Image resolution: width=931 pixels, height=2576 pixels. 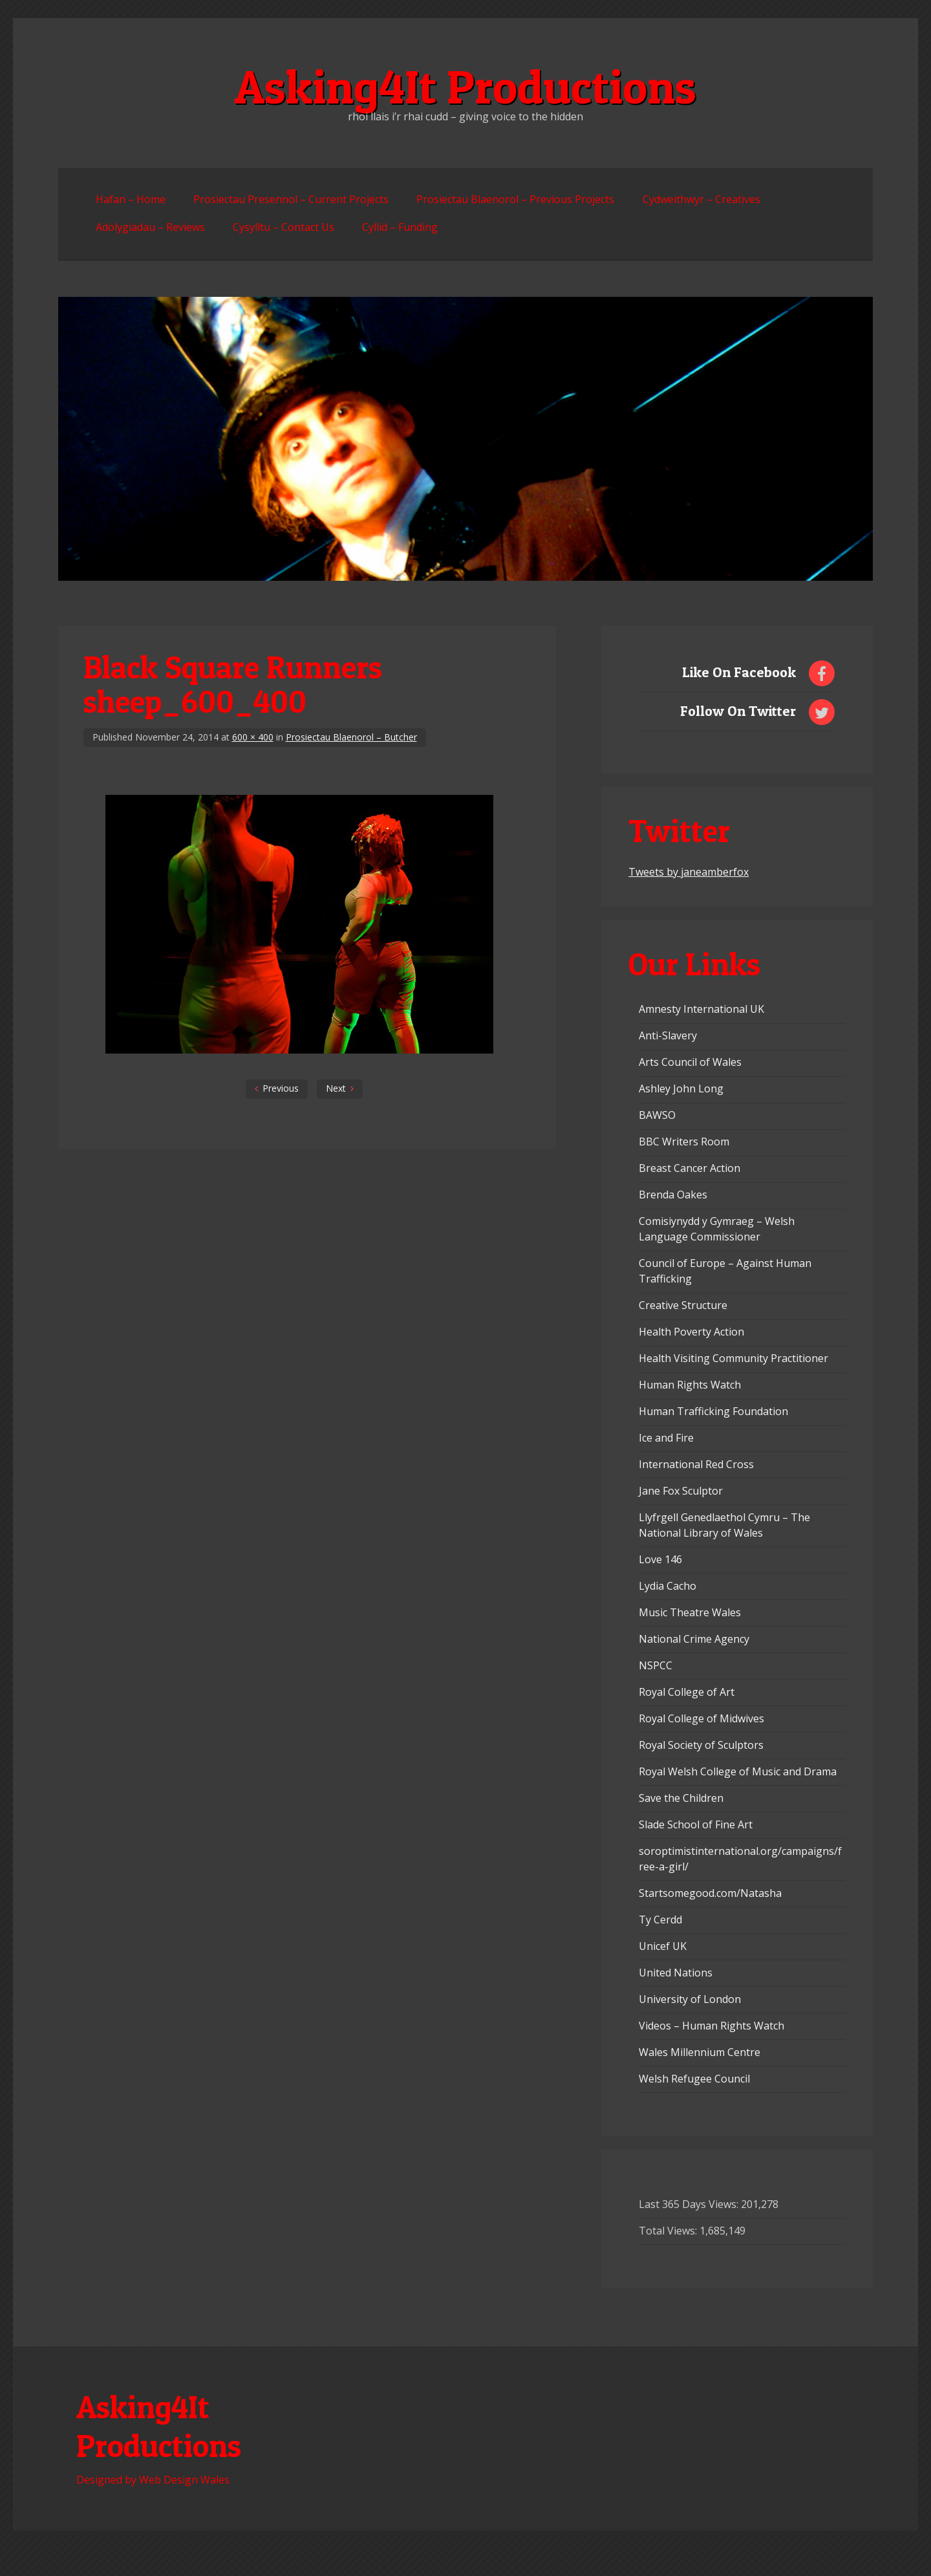 I want to click on Royal College of Art, so click(x=686, y=1692).